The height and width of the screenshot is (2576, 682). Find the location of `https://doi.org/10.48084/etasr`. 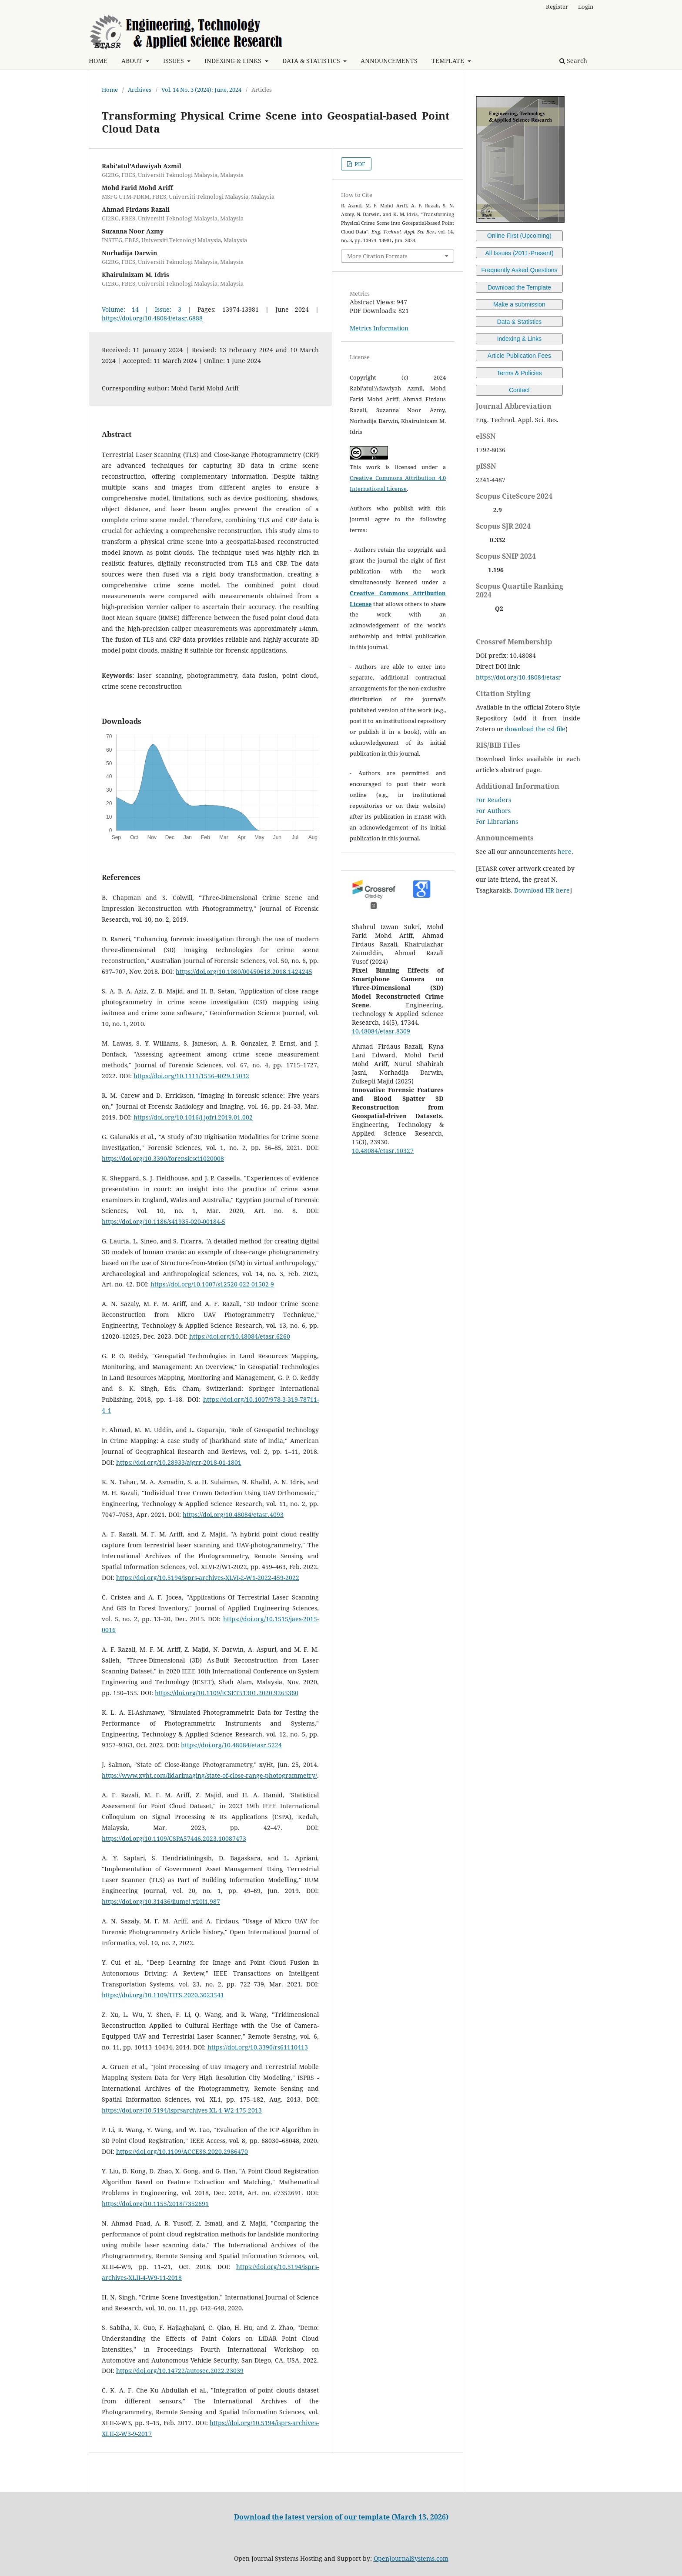

https://doi.org/10.48084/etasr is located at coordinates (518, 677).